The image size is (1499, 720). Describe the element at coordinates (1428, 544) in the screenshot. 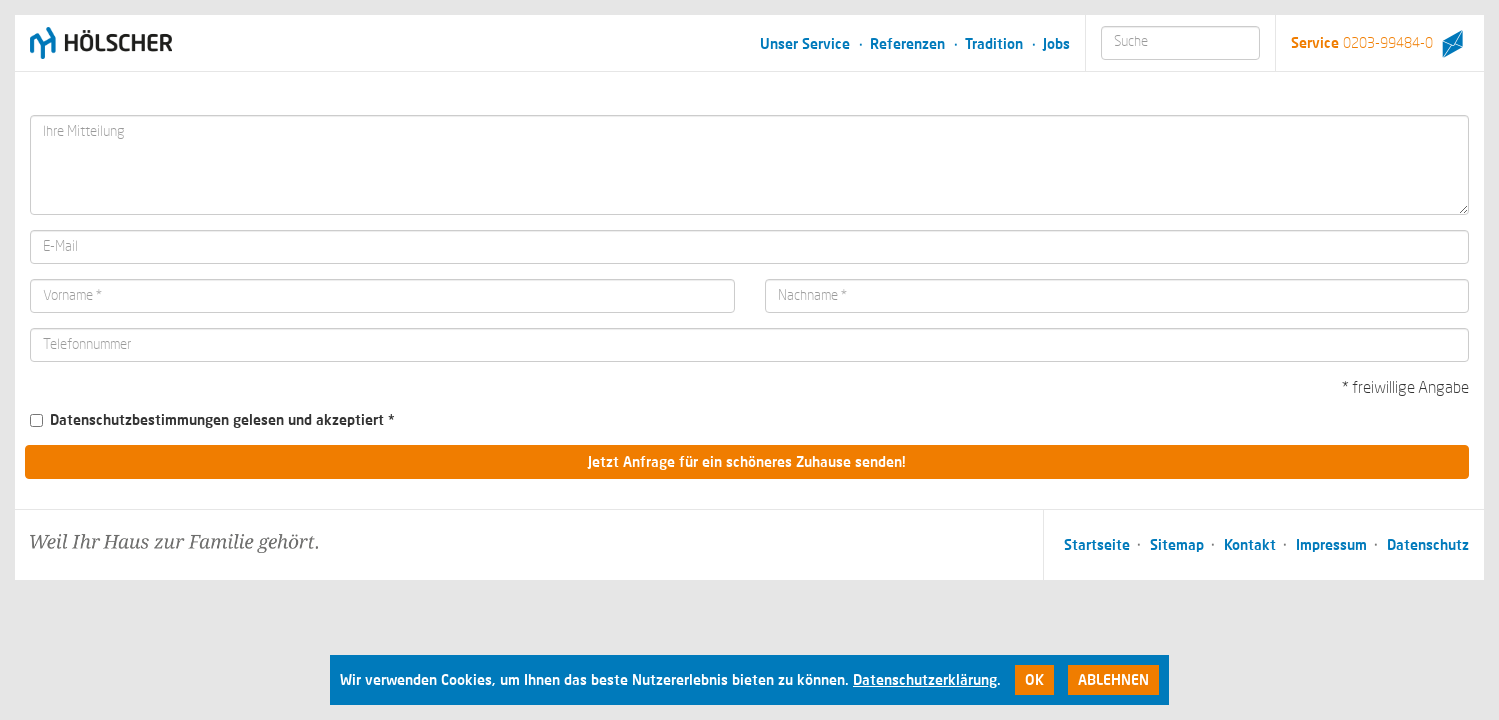

I see `Datenschutz` at that location.